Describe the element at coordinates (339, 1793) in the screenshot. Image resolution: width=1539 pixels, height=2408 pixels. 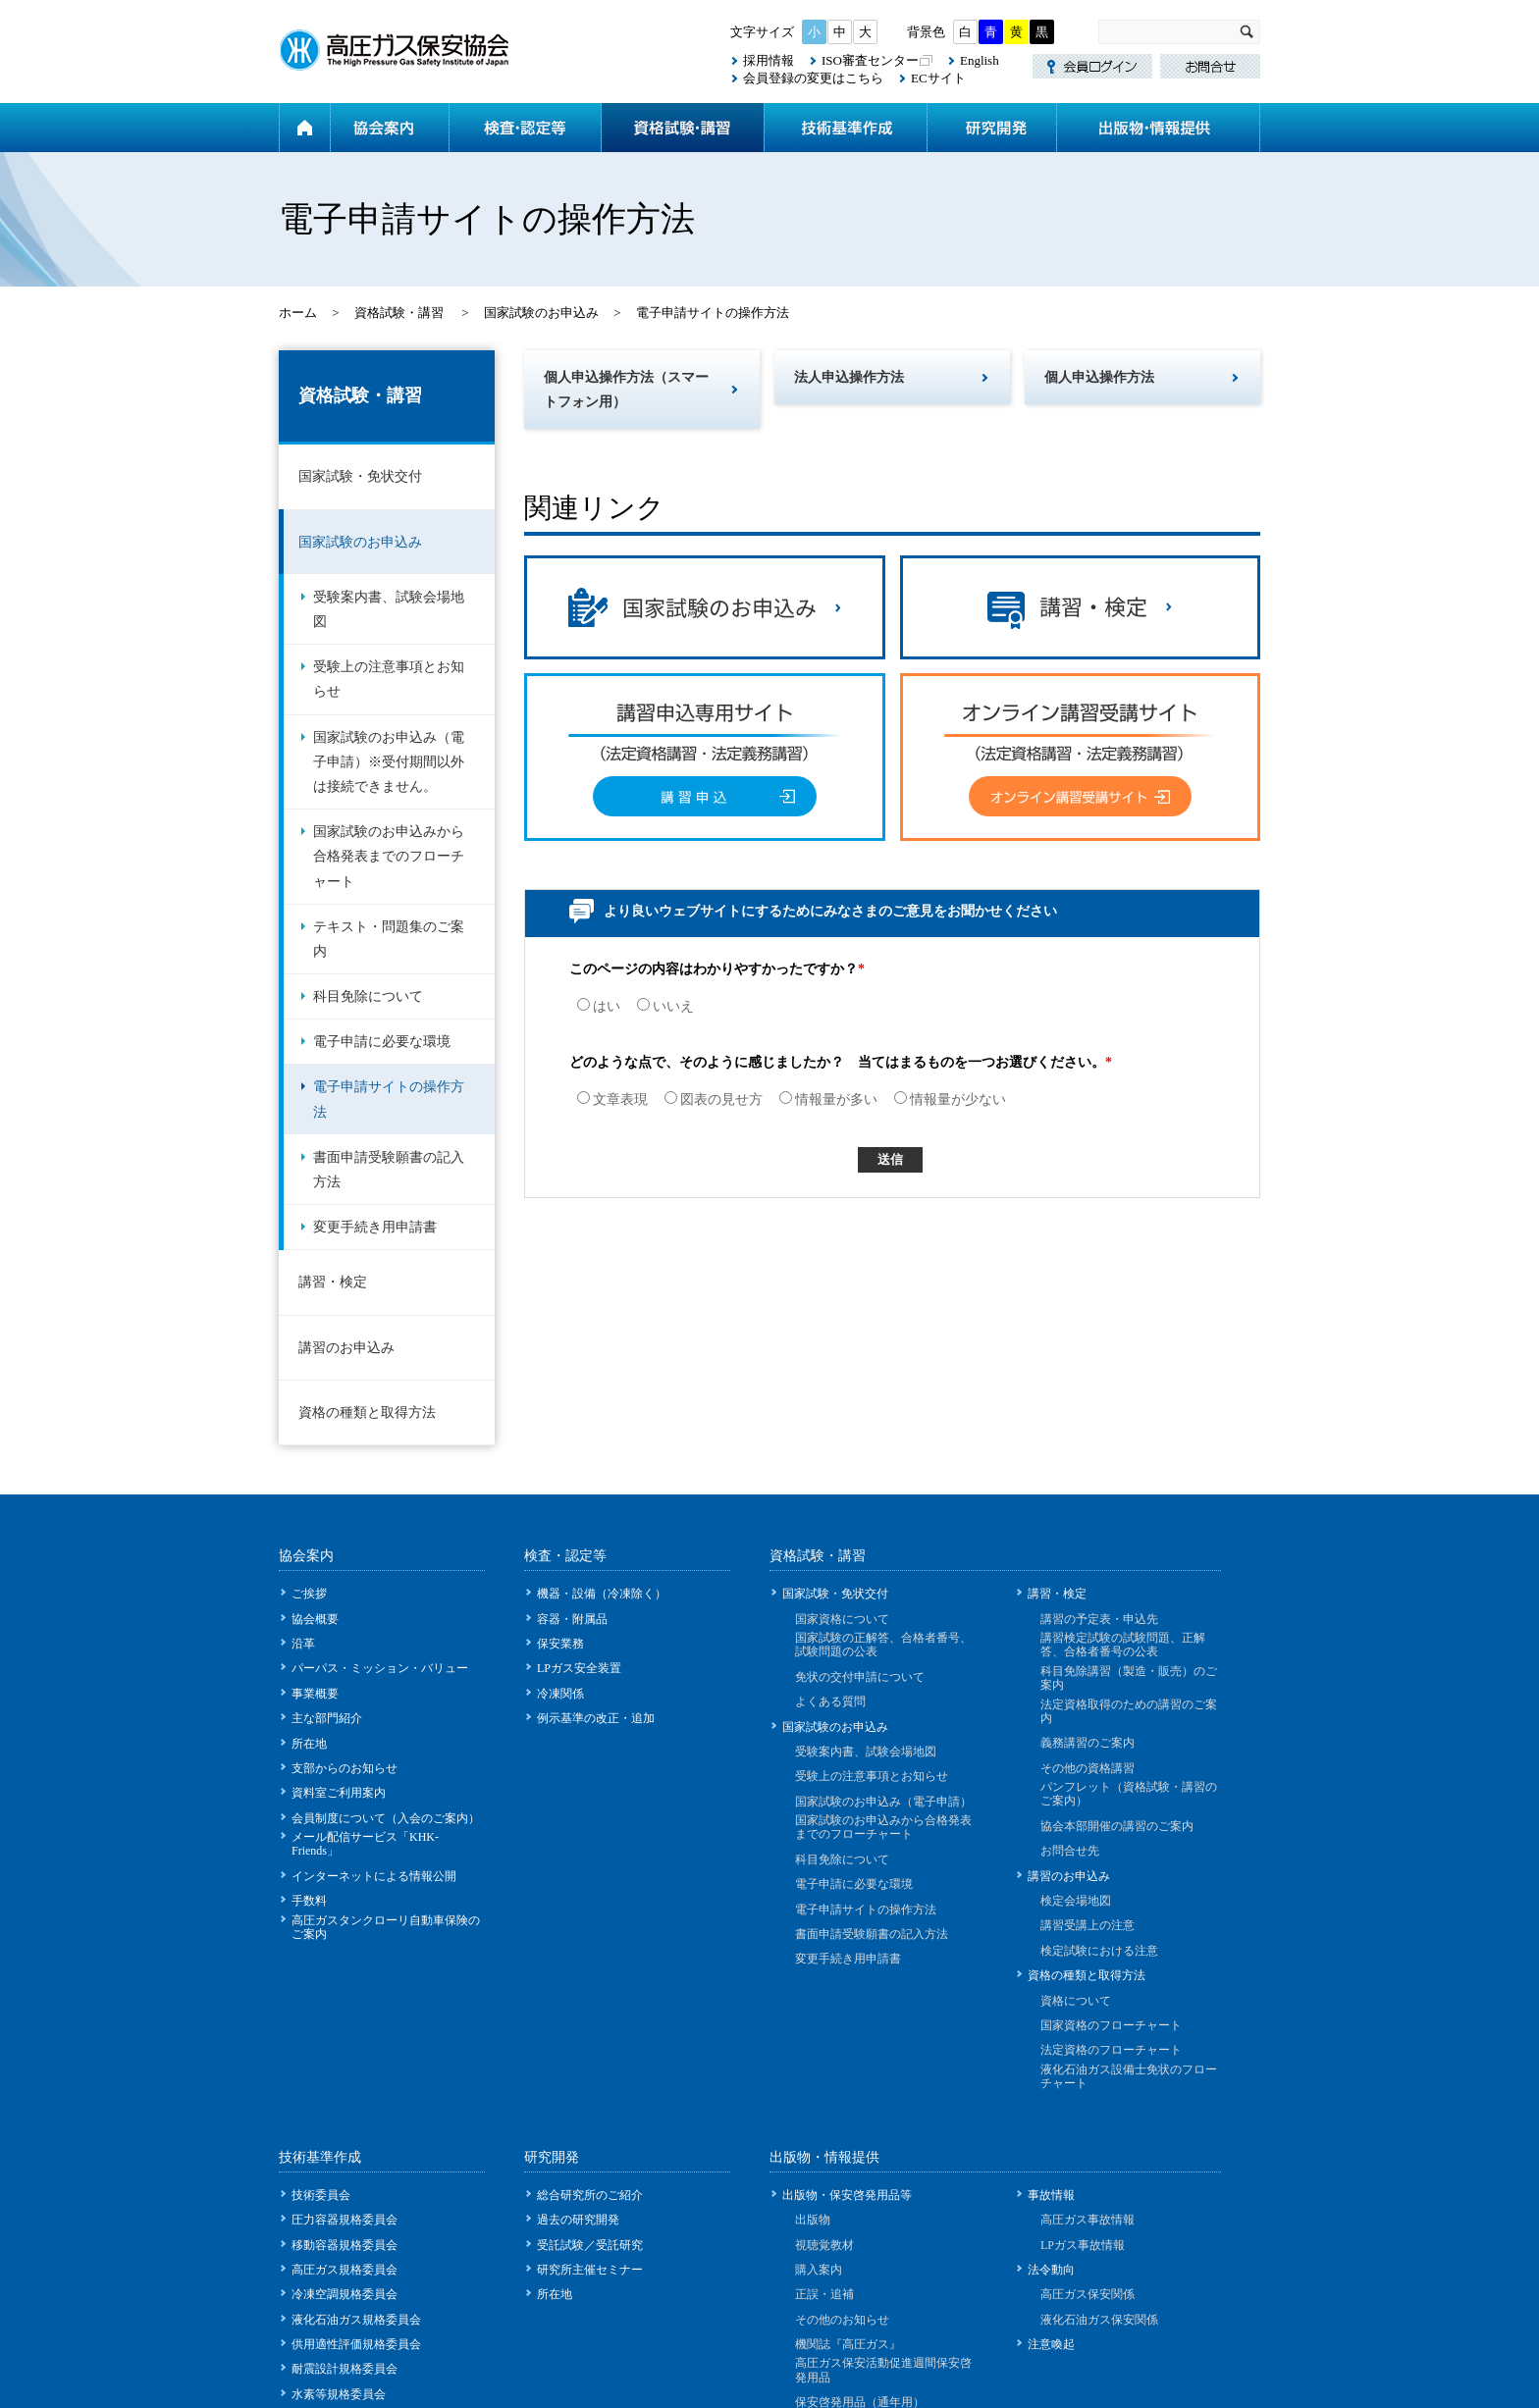
I see `資料室ご利用案内` at that location.